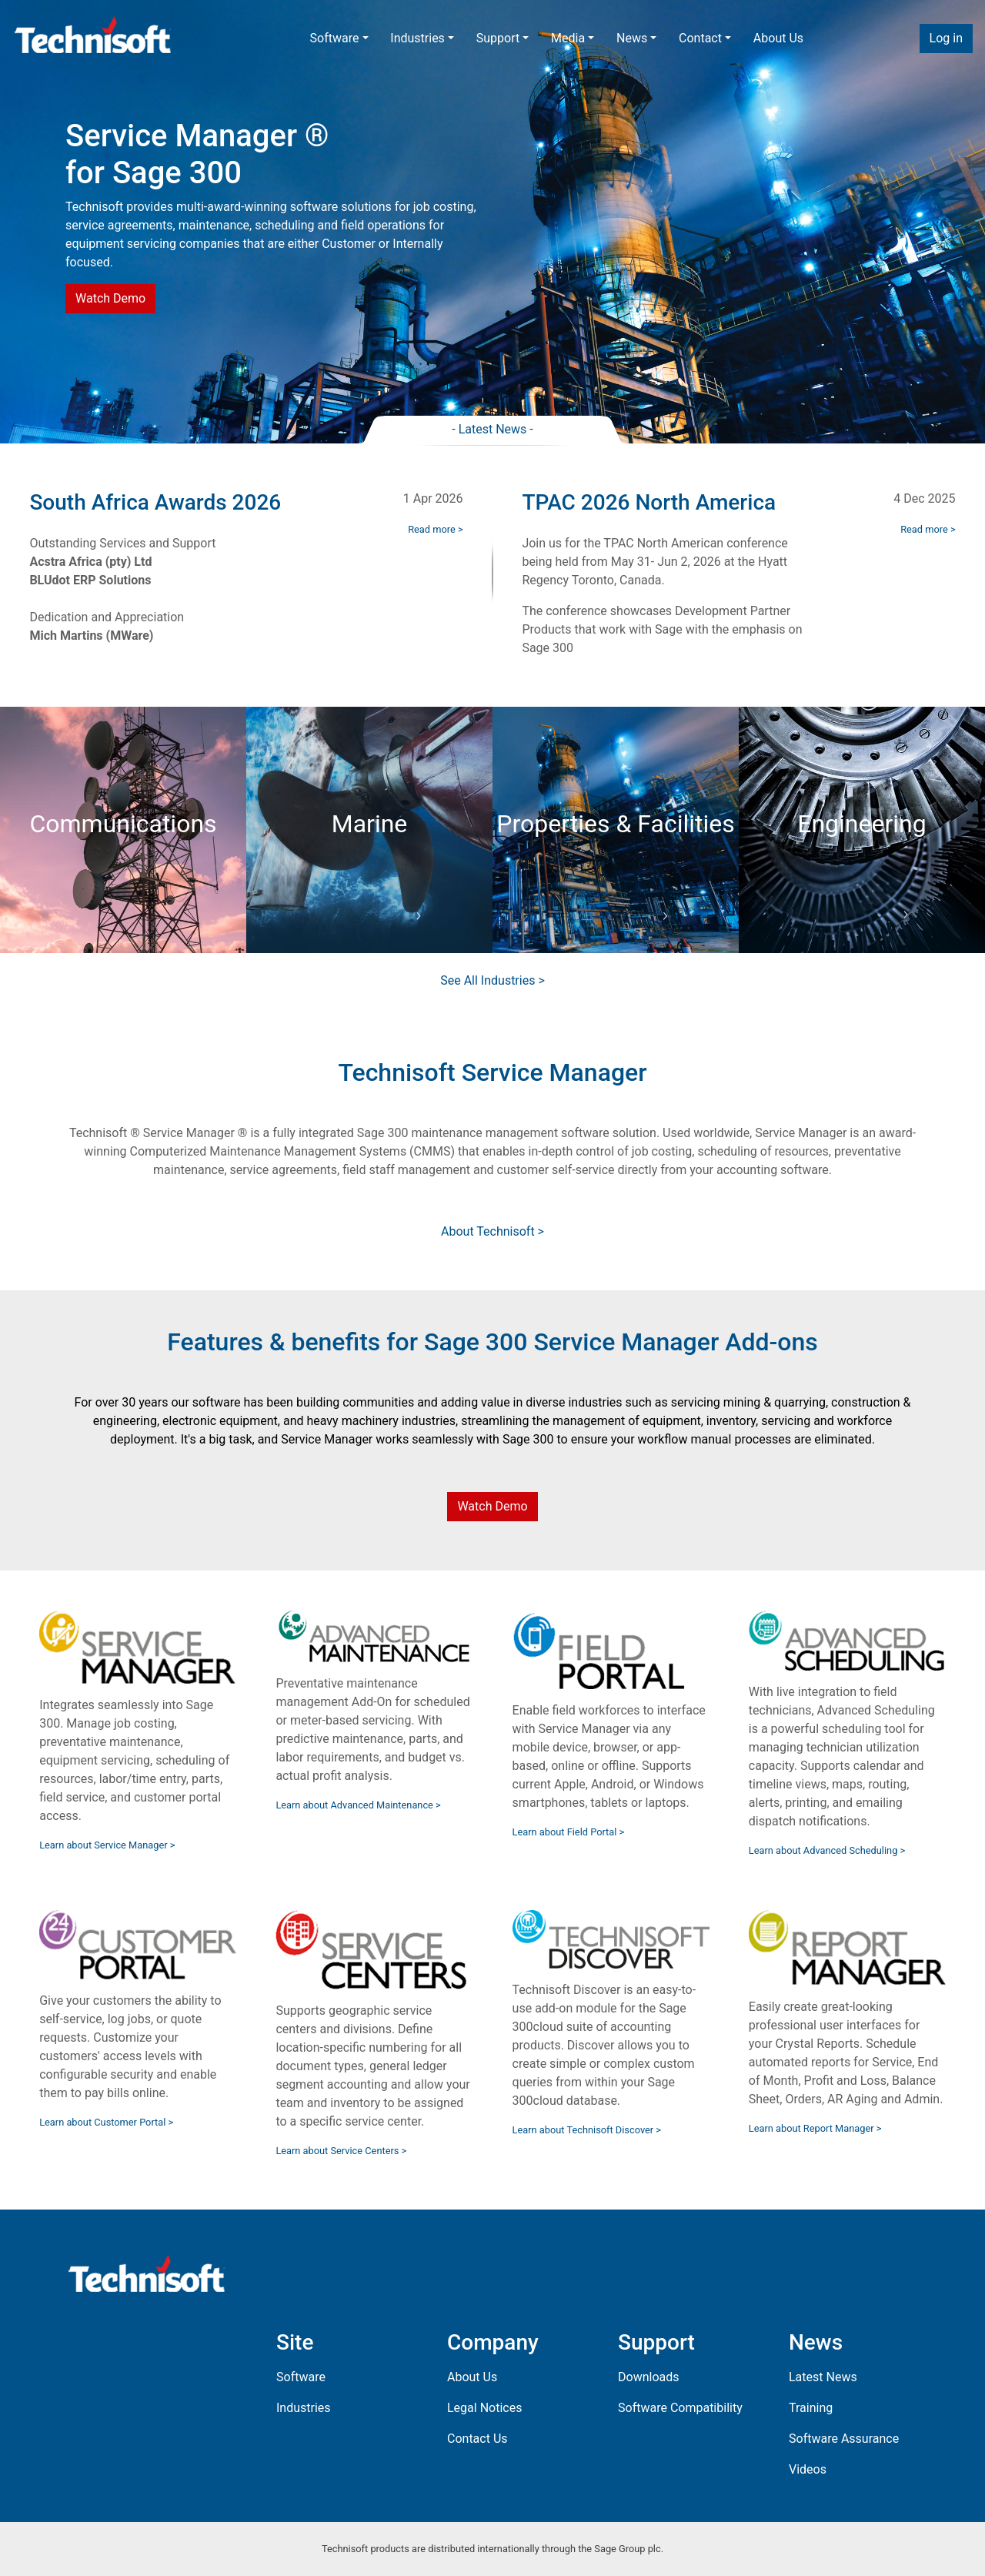  Describe the element at coordinates (778, 38) in the screenshot. I see `About Us` at that location.